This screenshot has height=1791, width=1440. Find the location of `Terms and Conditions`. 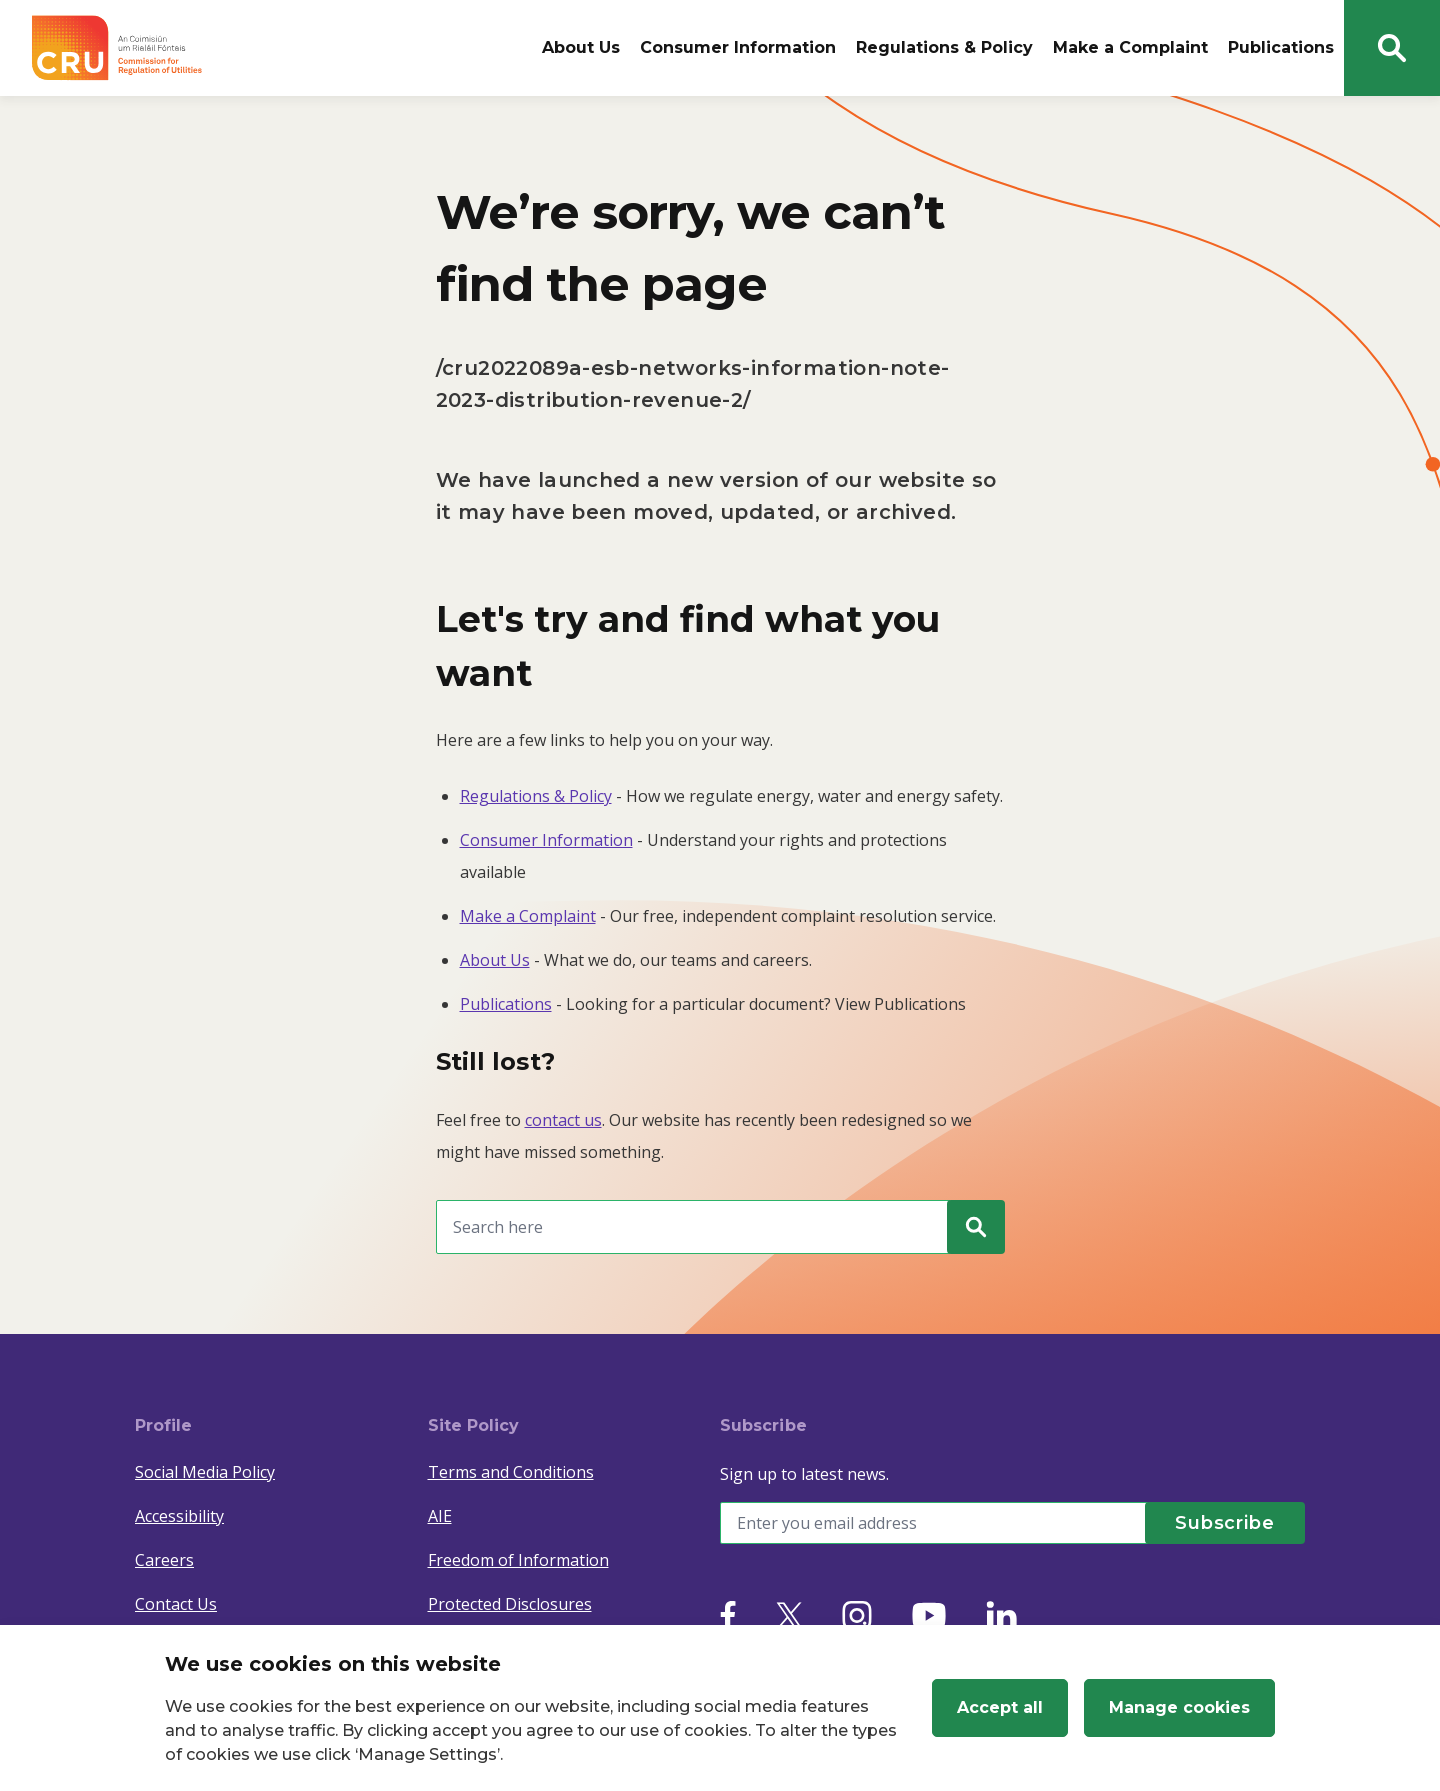

Terms and Conditions is located at coordinates (511, 1472).